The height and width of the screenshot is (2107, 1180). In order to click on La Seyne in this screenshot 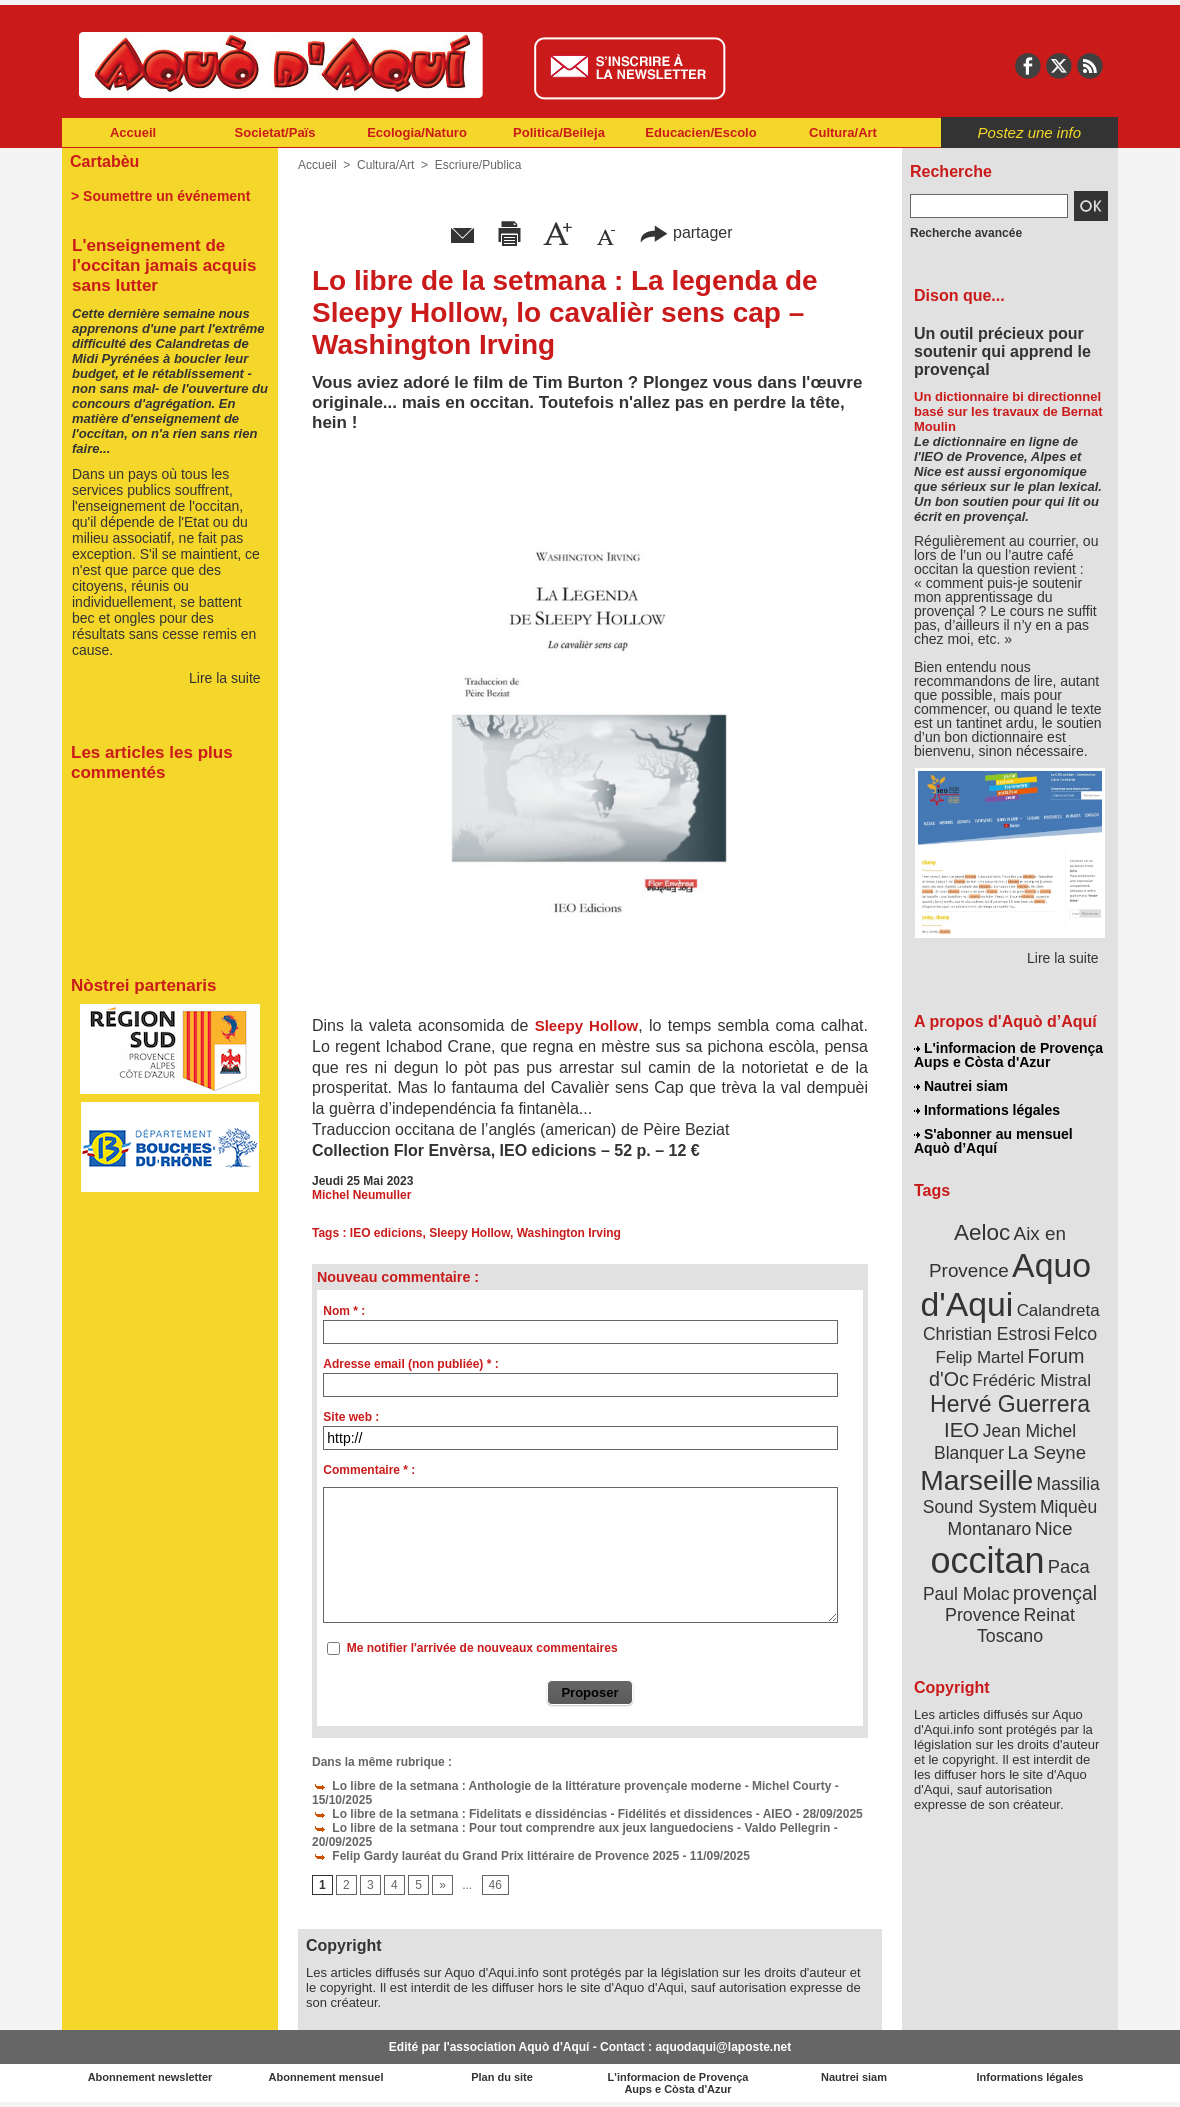, I will do `click(1046, 1452)`.